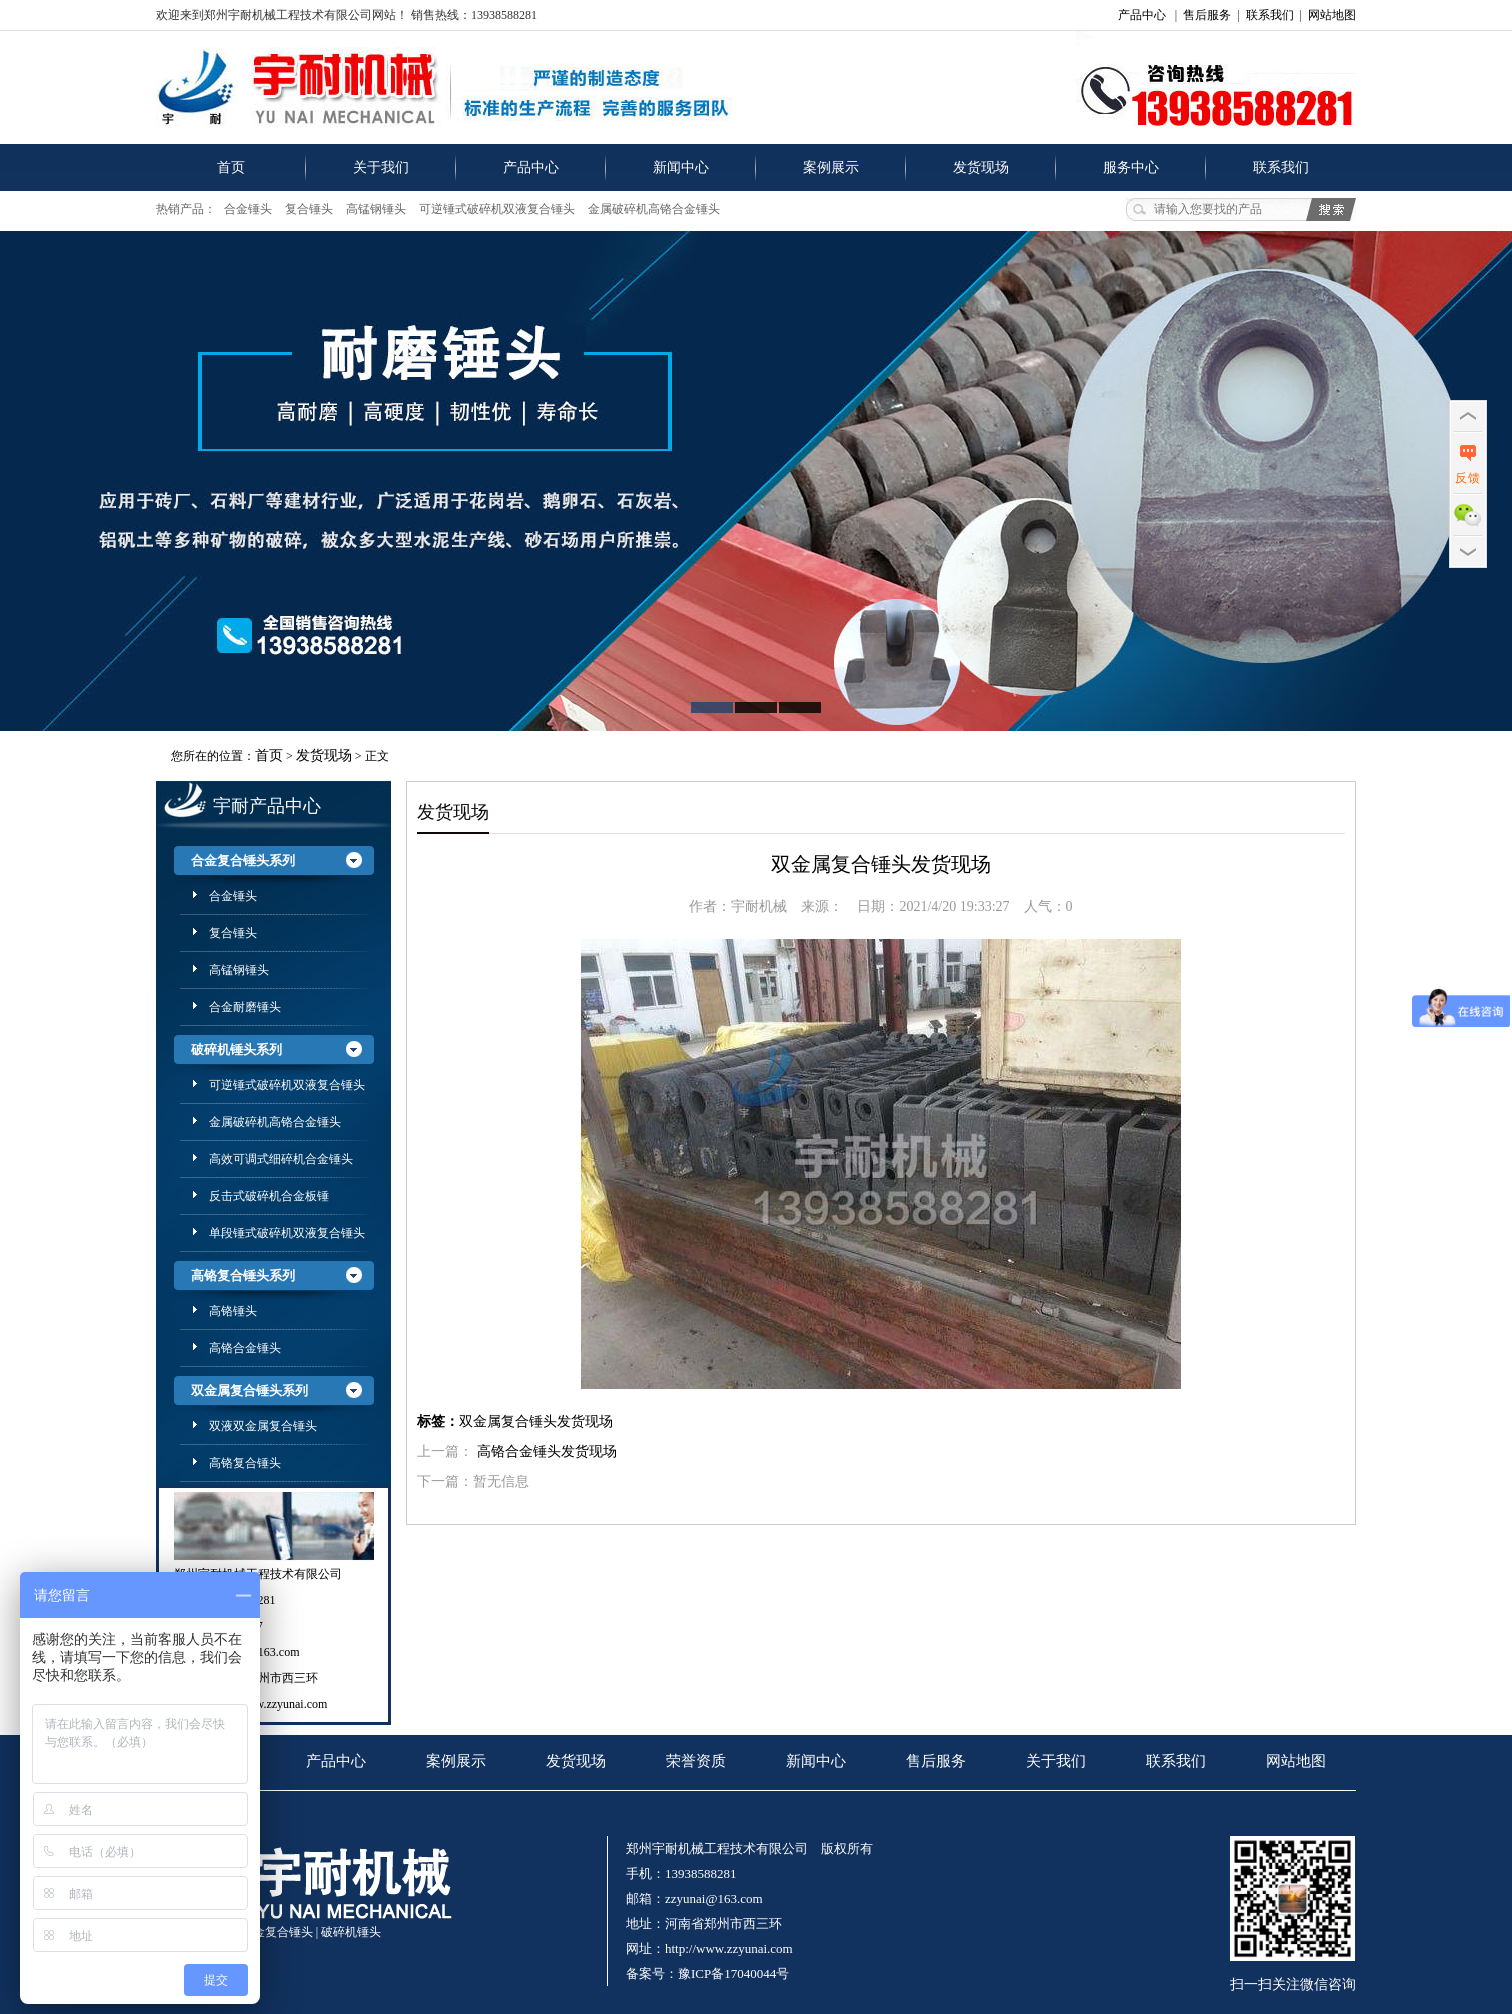 This screenshot has height=2014, width=1512. What do you see at coordinates (269, 1196) in the screenshot?
I see `反击式破碎机合金板锤` at bounding box center [269, 1196].